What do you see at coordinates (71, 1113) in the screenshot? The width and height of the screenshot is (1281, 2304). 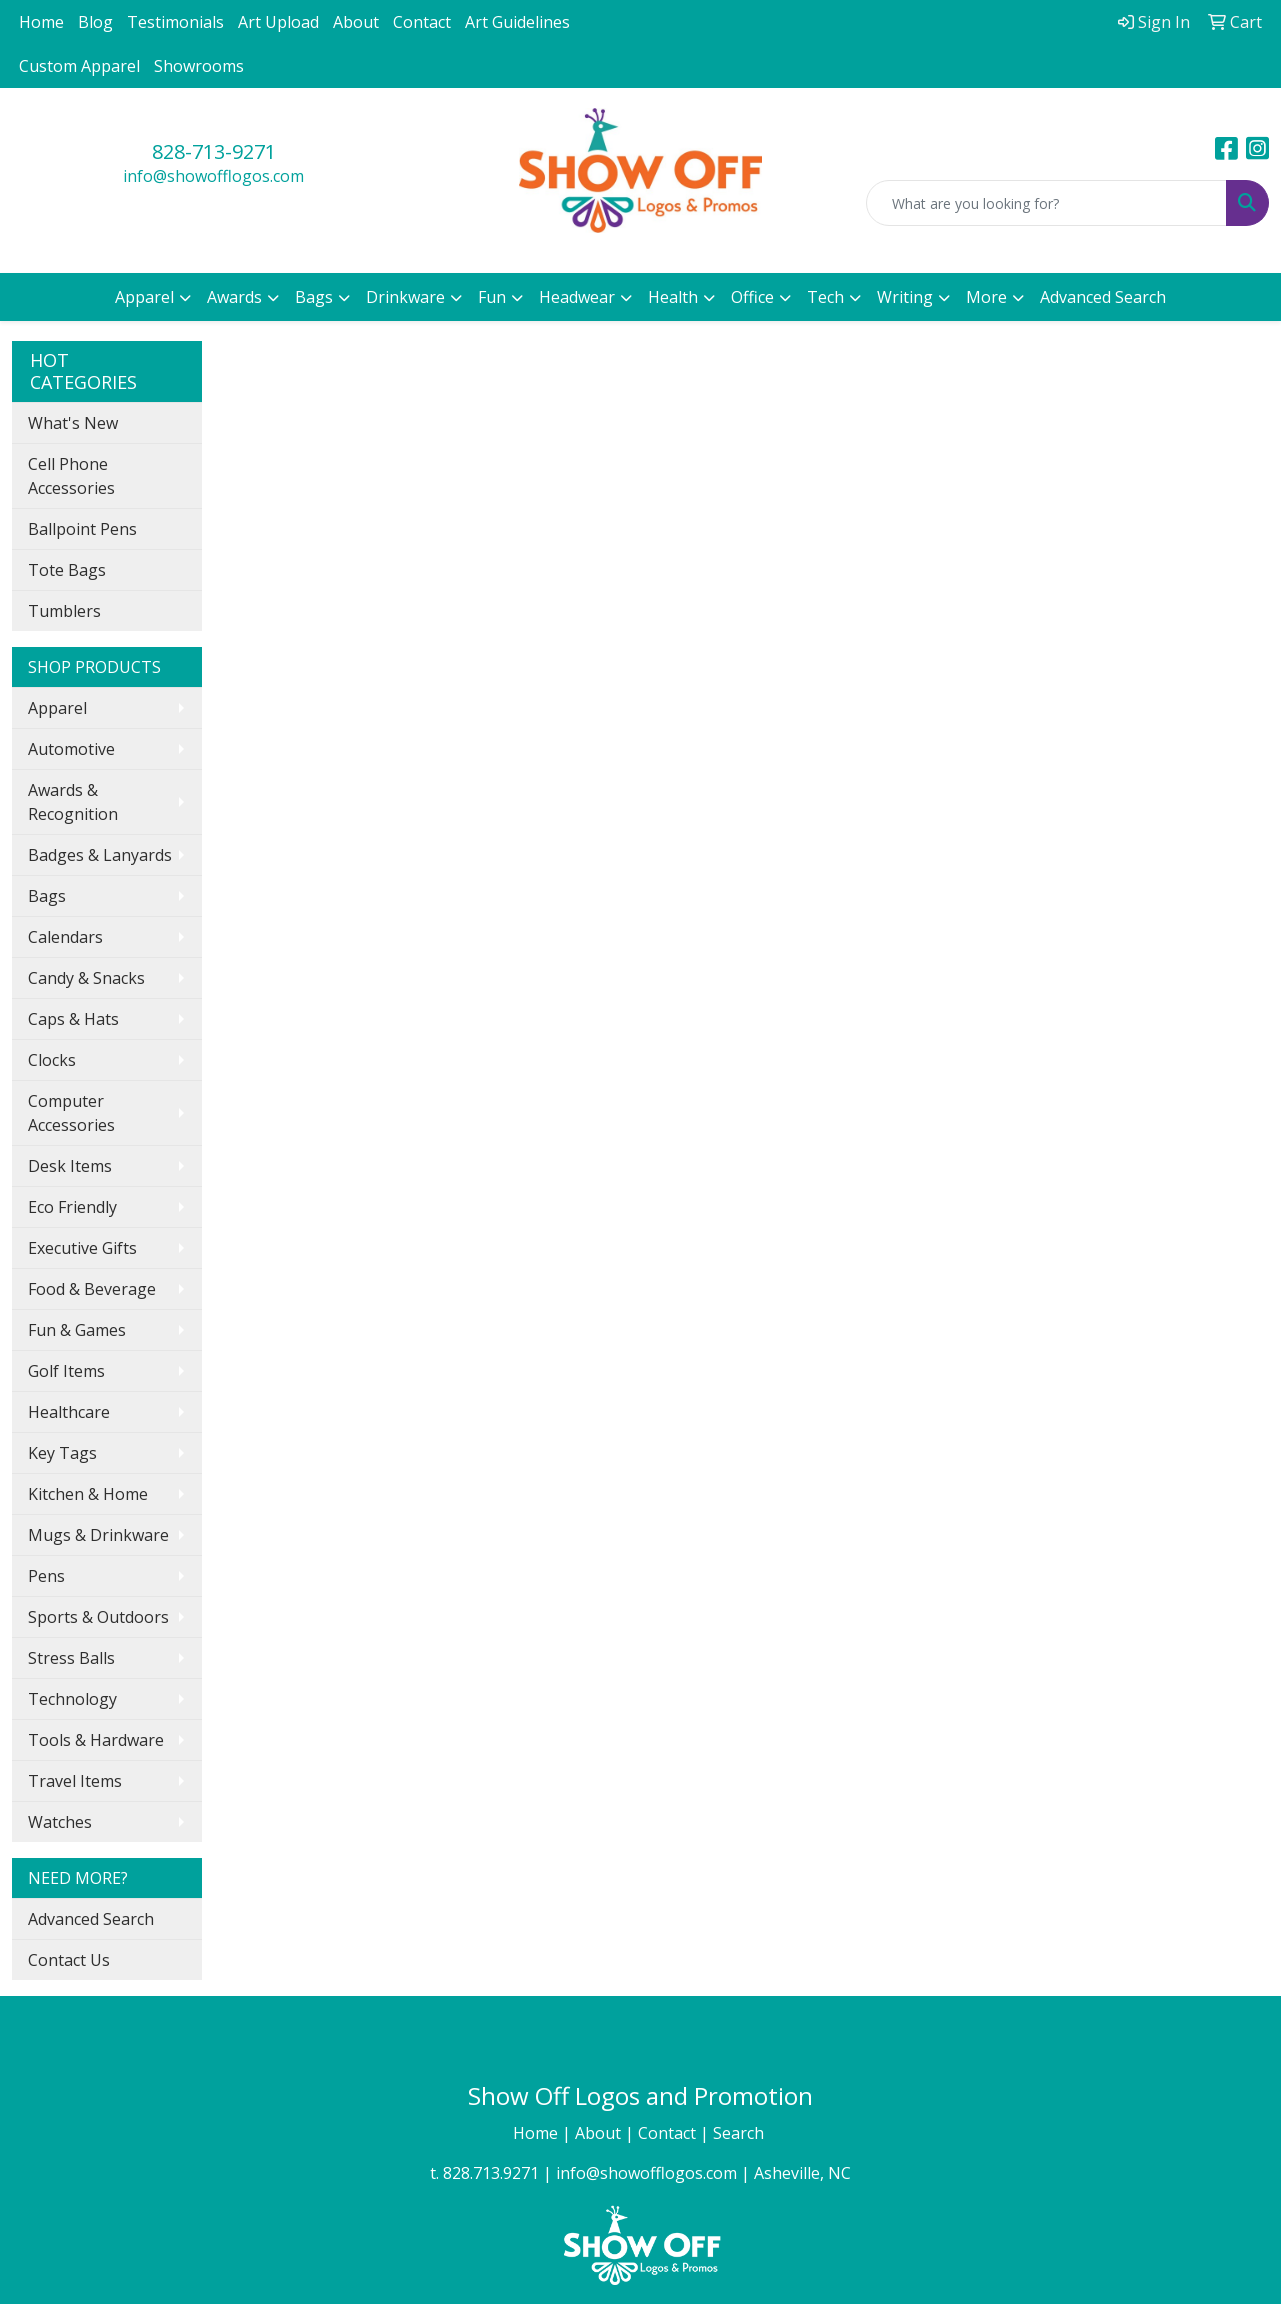 I see `Computer Accessories` at bounding box center [71, 1113].